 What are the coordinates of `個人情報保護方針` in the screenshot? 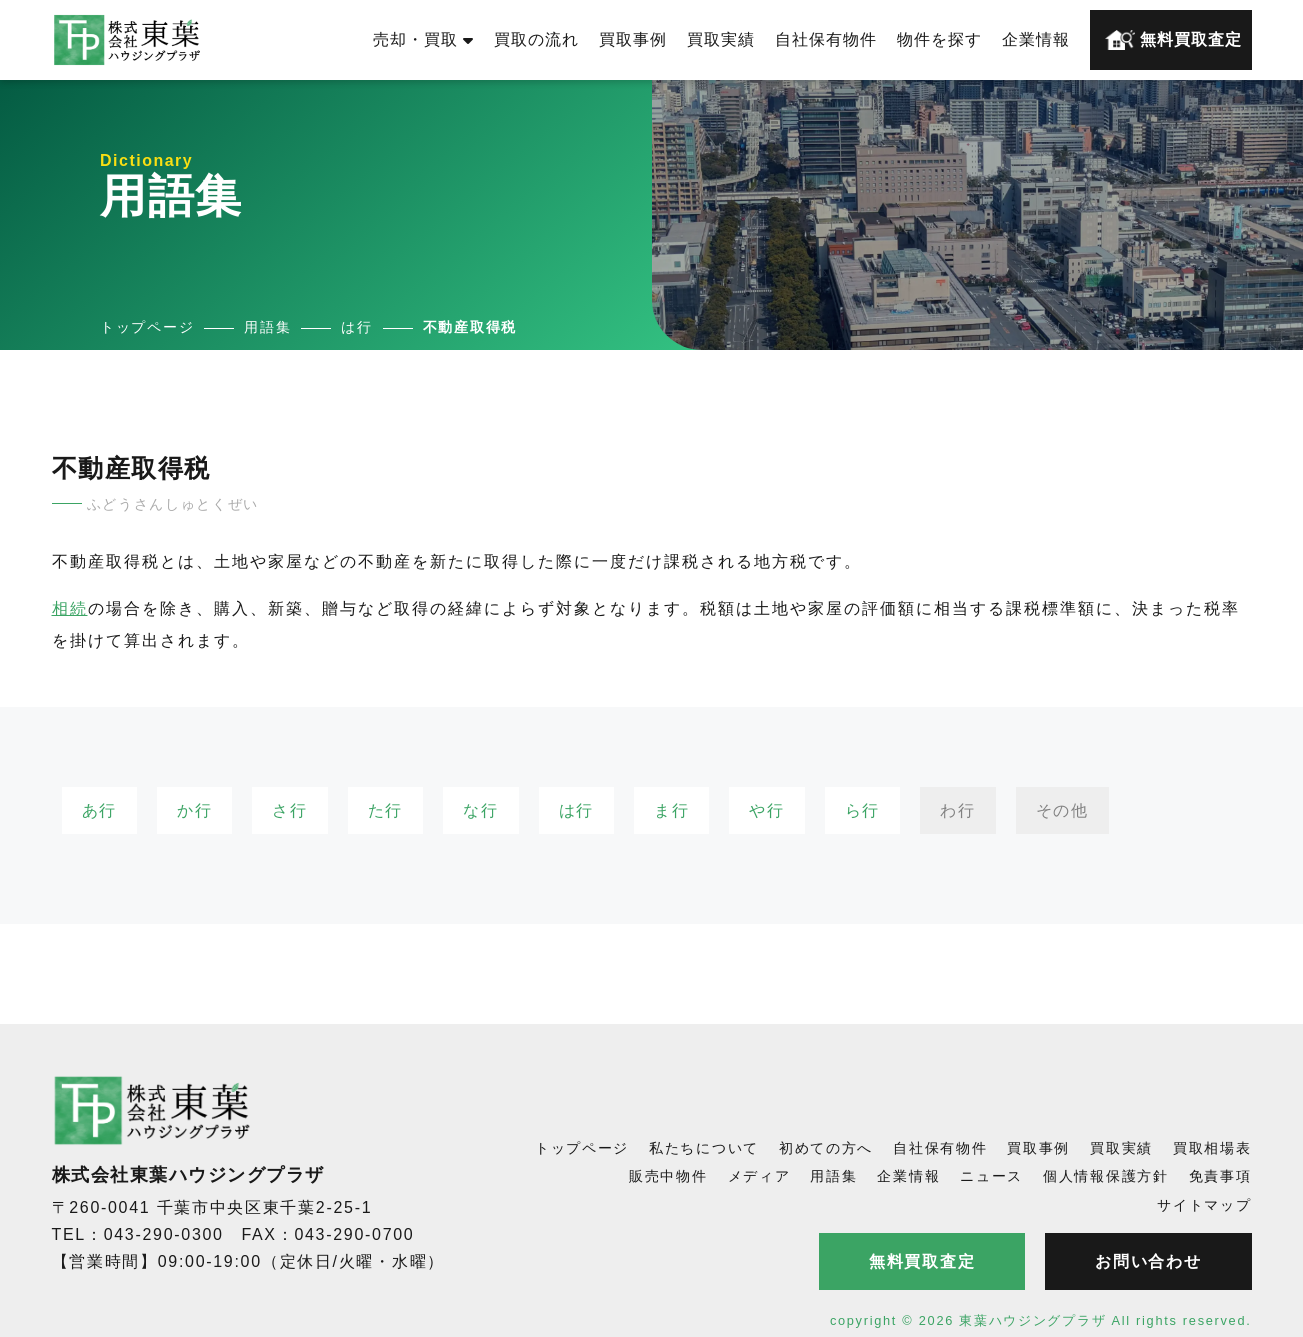 It's located at (1106, 1176).